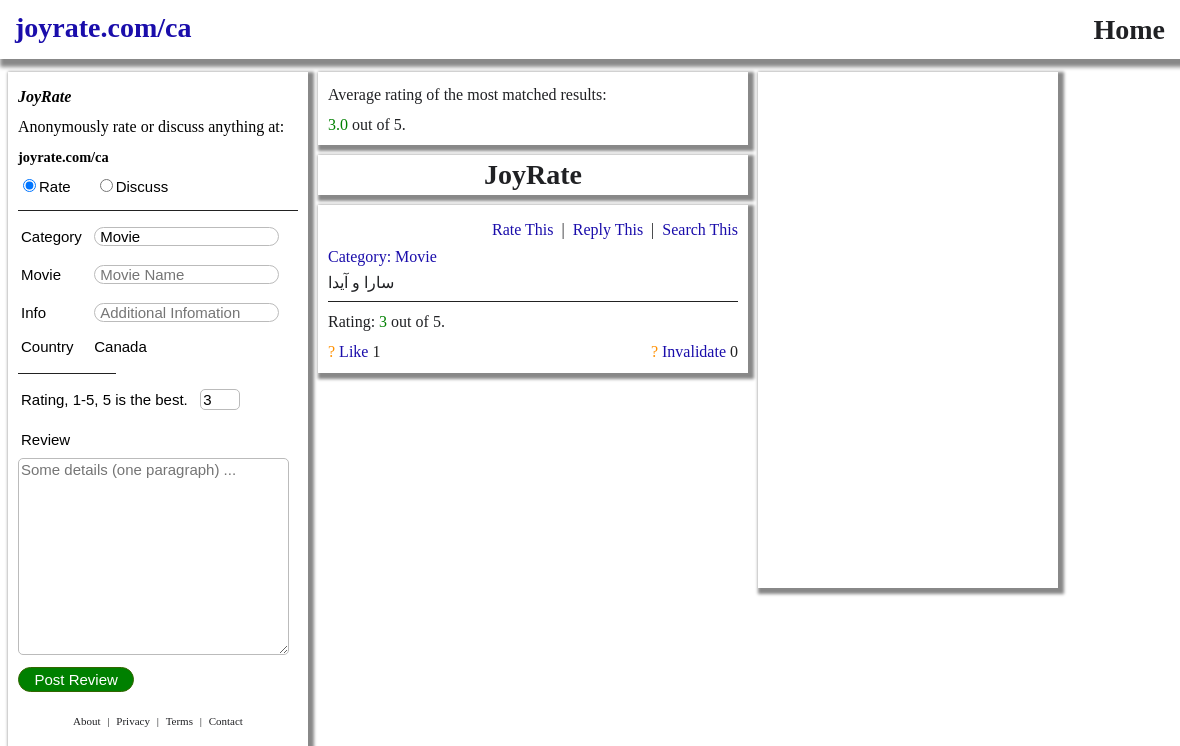 The height and width of the screenshot is (746, 1180). What do you see at coordinates (47, 186) in the screenshot?
I see `Rate` at bounding box center [47, 186].